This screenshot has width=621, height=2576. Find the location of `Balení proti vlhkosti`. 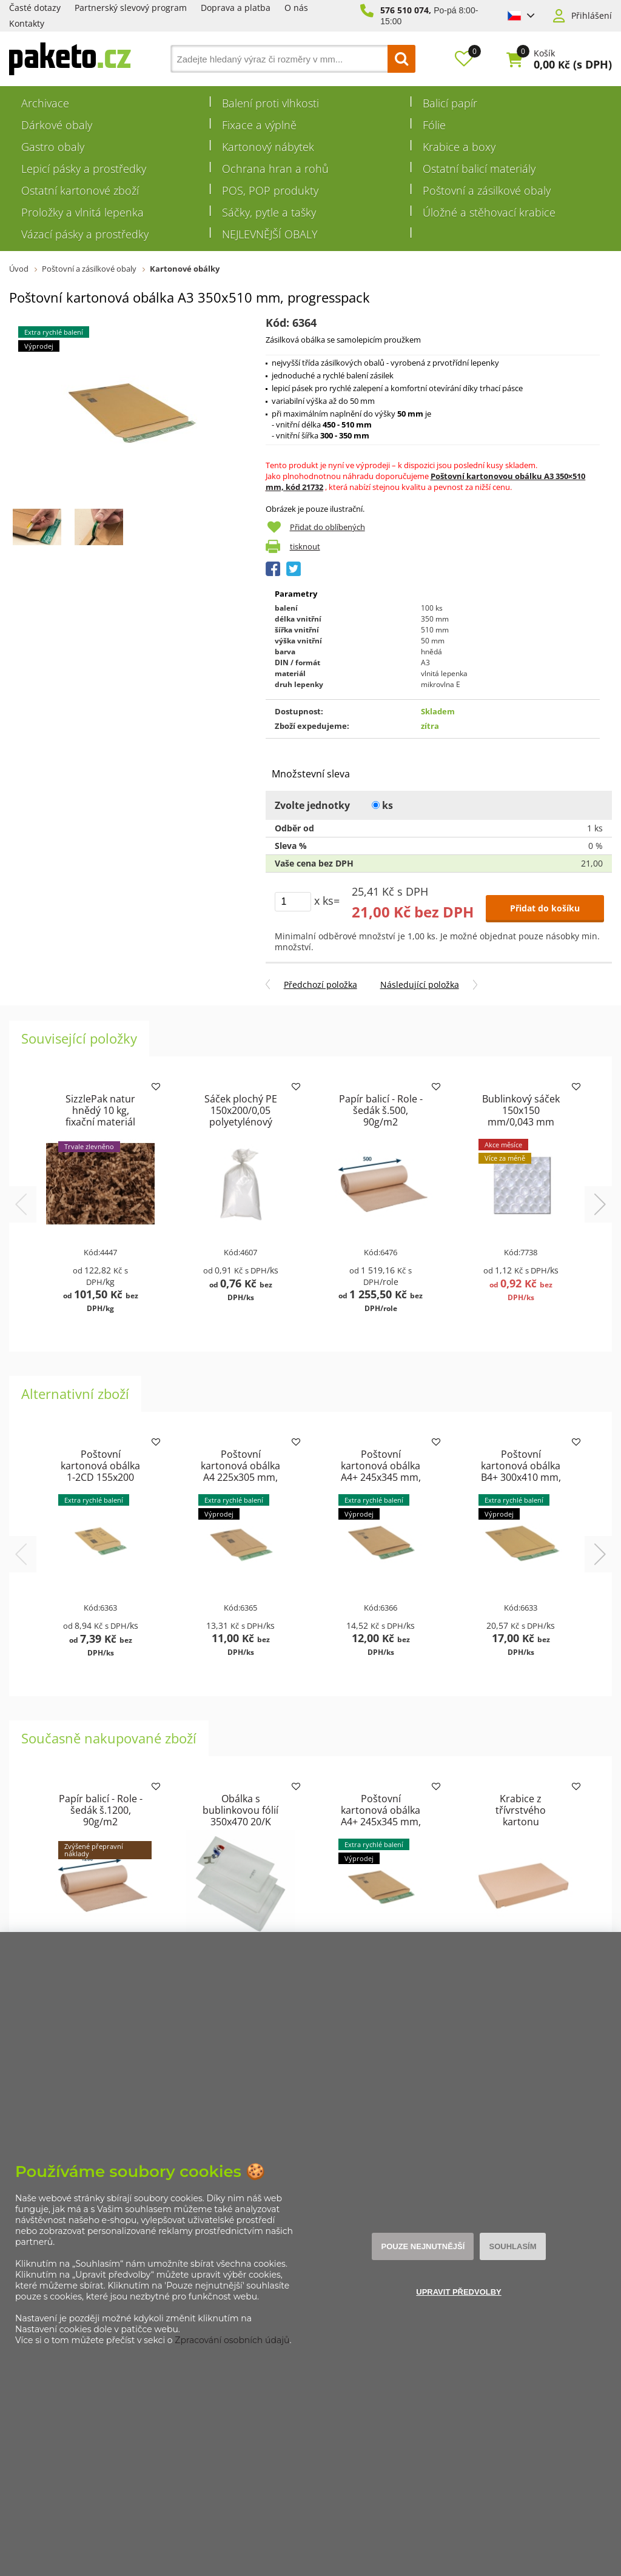

Balení proti vlhkosti is located at coordinates (270, 103).